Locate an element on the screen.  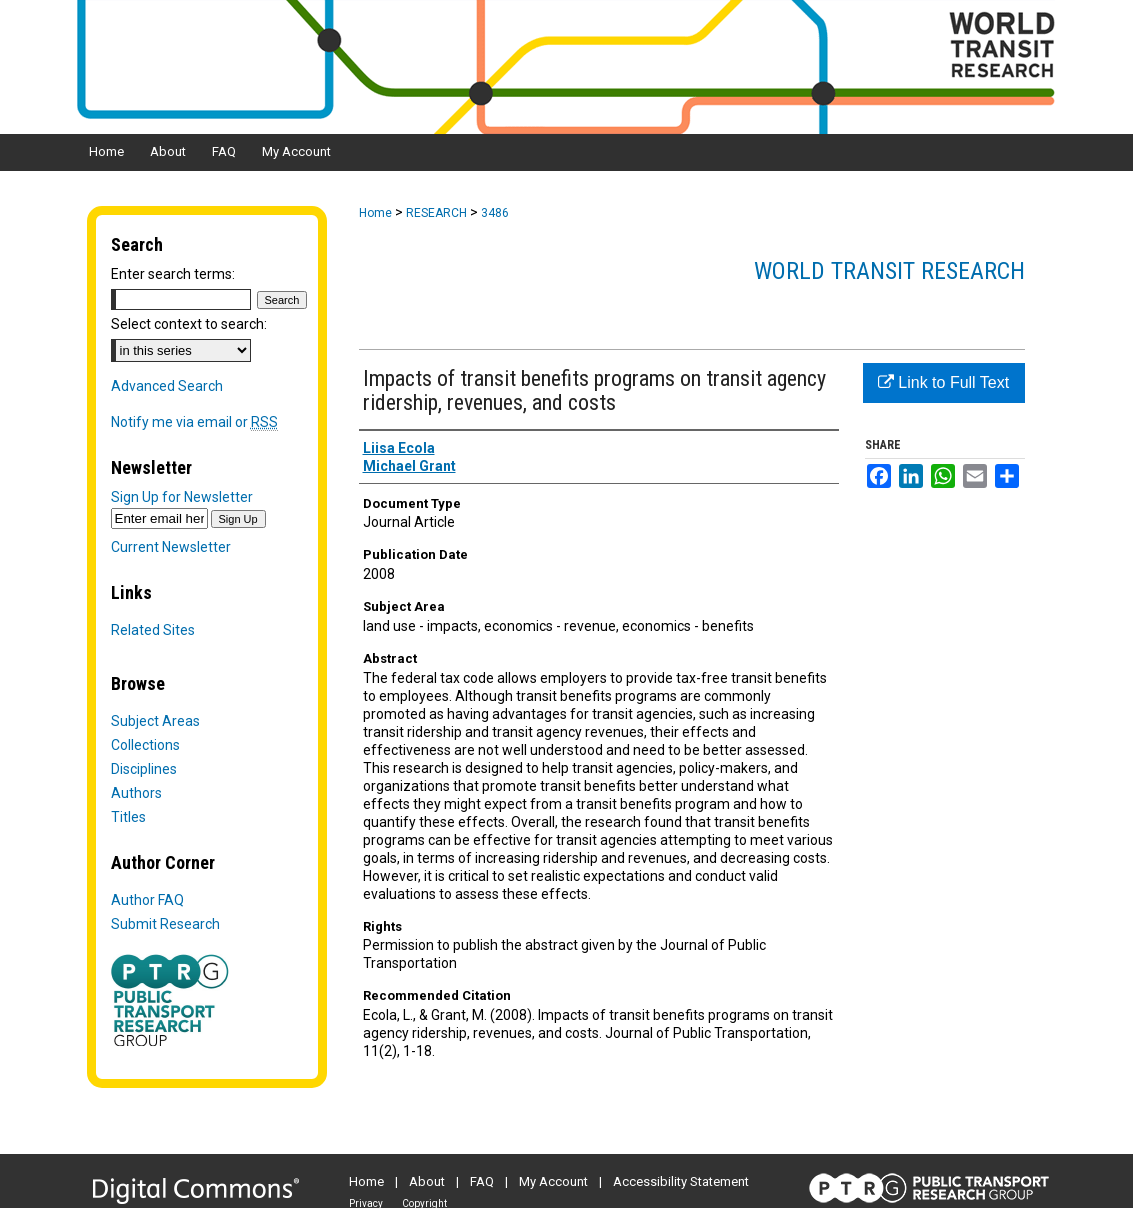
Select context to search: is located at coordinates (189, 324).